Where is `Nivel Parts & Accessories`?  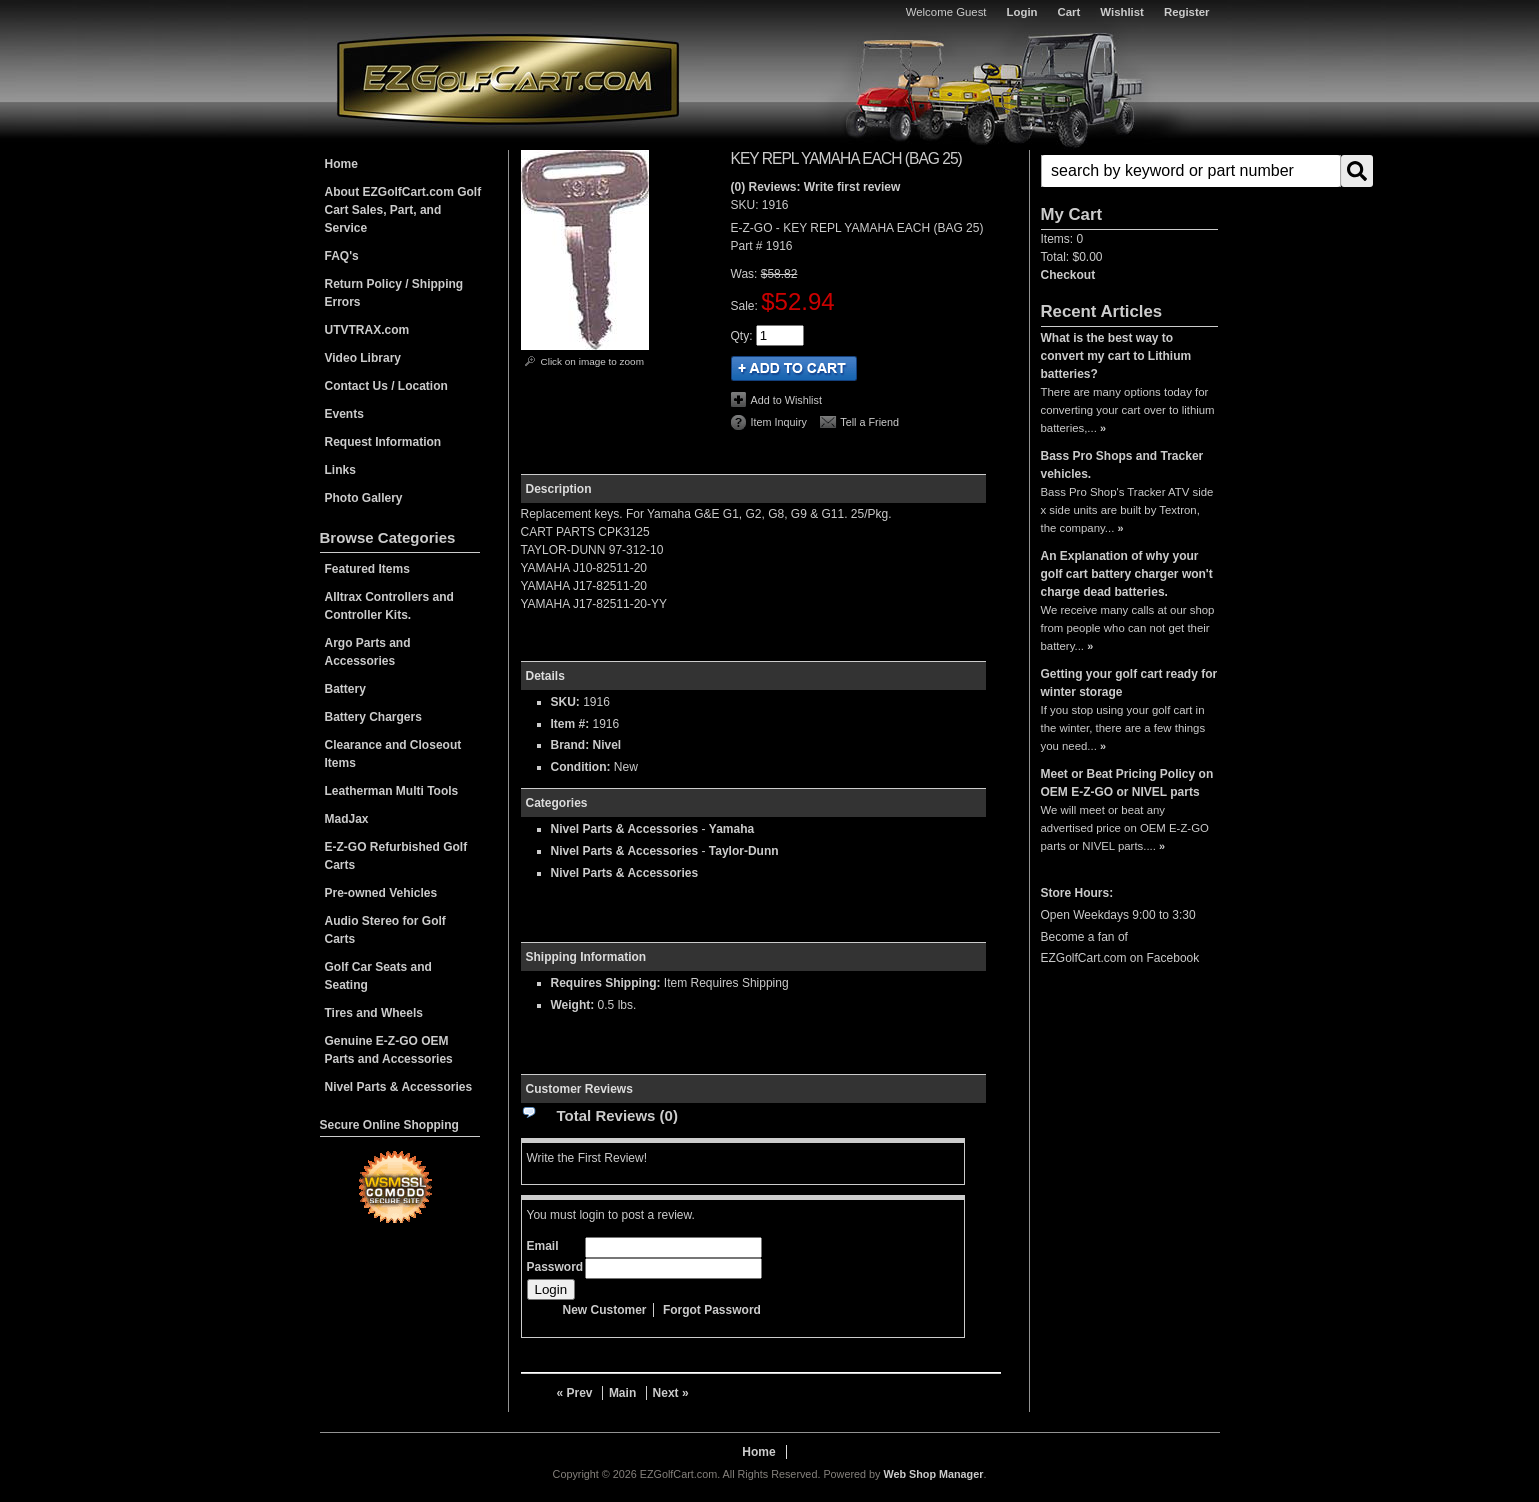
Nivel Parts & Accessories is located at coordinates (625, 829).